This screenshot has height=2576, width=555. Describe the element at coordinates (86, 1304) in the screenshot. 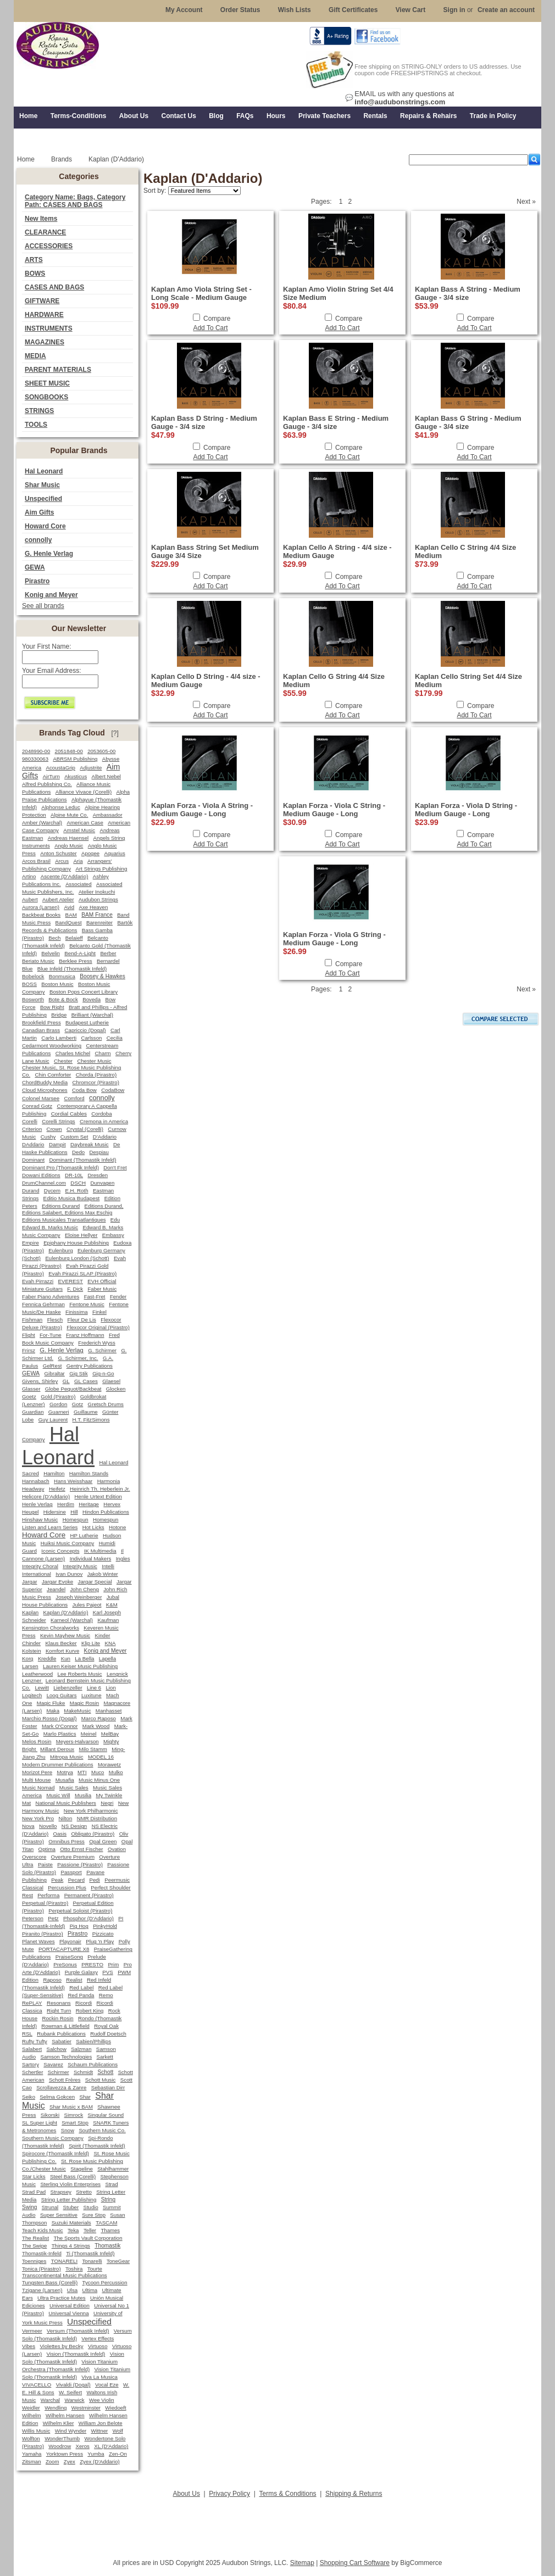

I see `Fentone Music` at that location.